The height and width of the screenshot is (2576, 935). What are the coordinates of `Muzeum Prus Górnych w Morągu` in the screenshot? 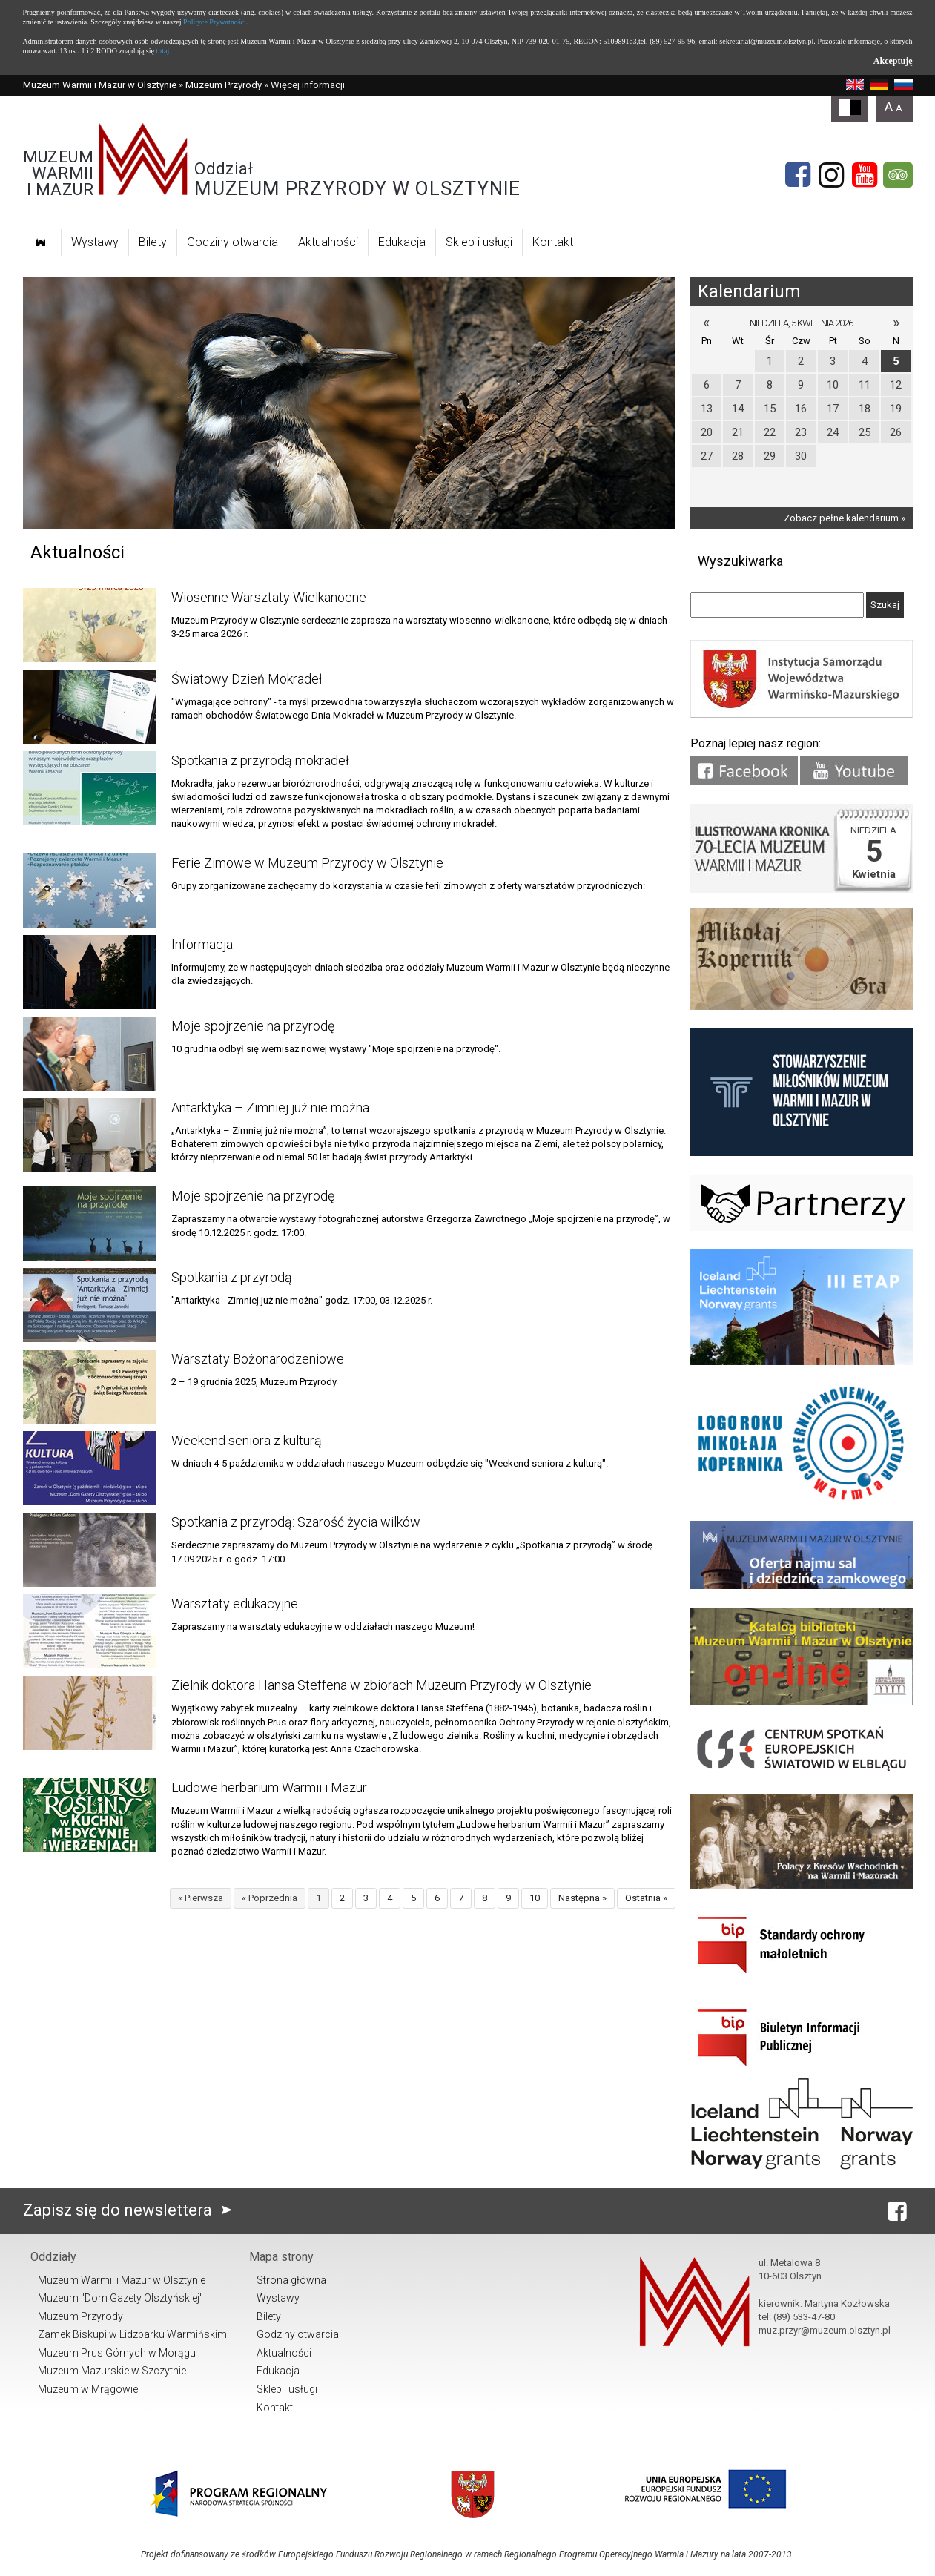 It's located at (117, 2353).